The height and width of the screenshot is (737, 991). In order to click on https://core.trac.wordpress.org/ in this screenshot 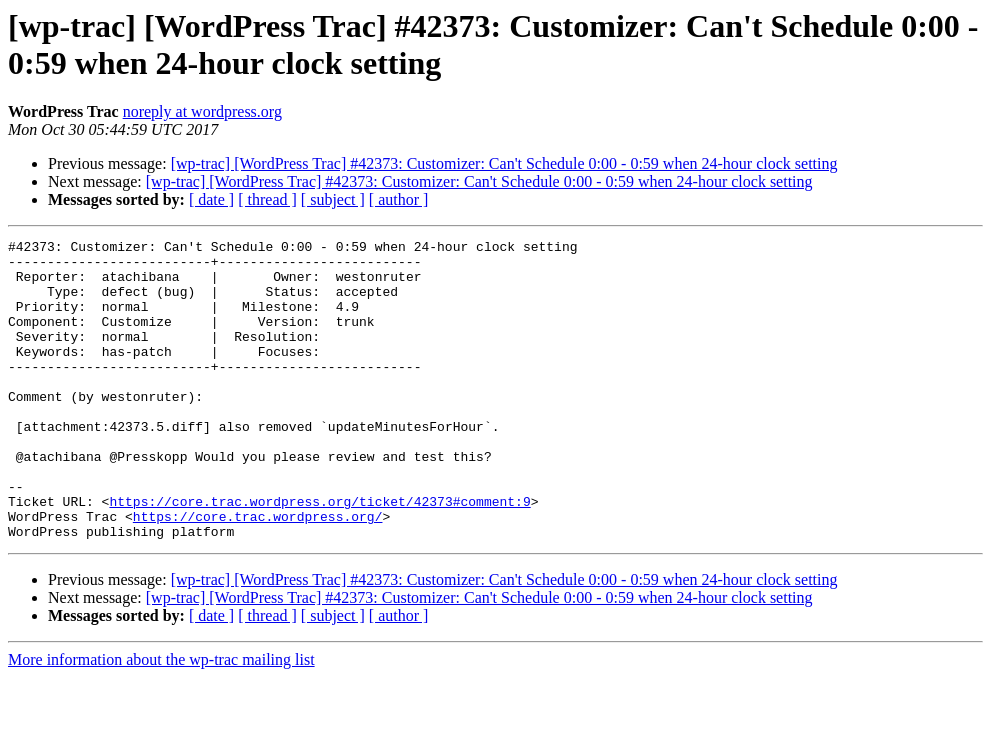, I will do `click(258, 573)`.